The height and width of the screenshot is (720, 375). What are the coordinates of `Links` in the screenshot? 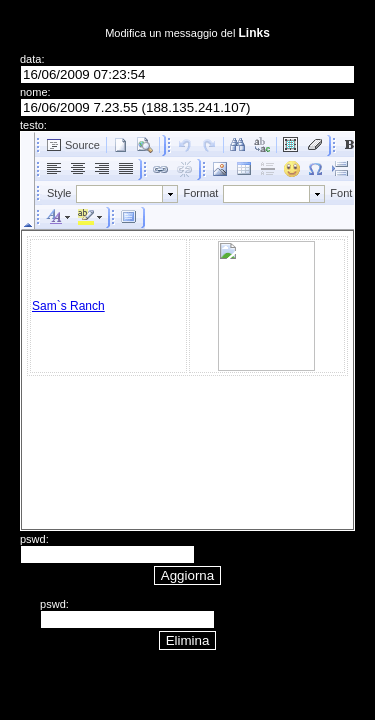 It's located at (253, 33).